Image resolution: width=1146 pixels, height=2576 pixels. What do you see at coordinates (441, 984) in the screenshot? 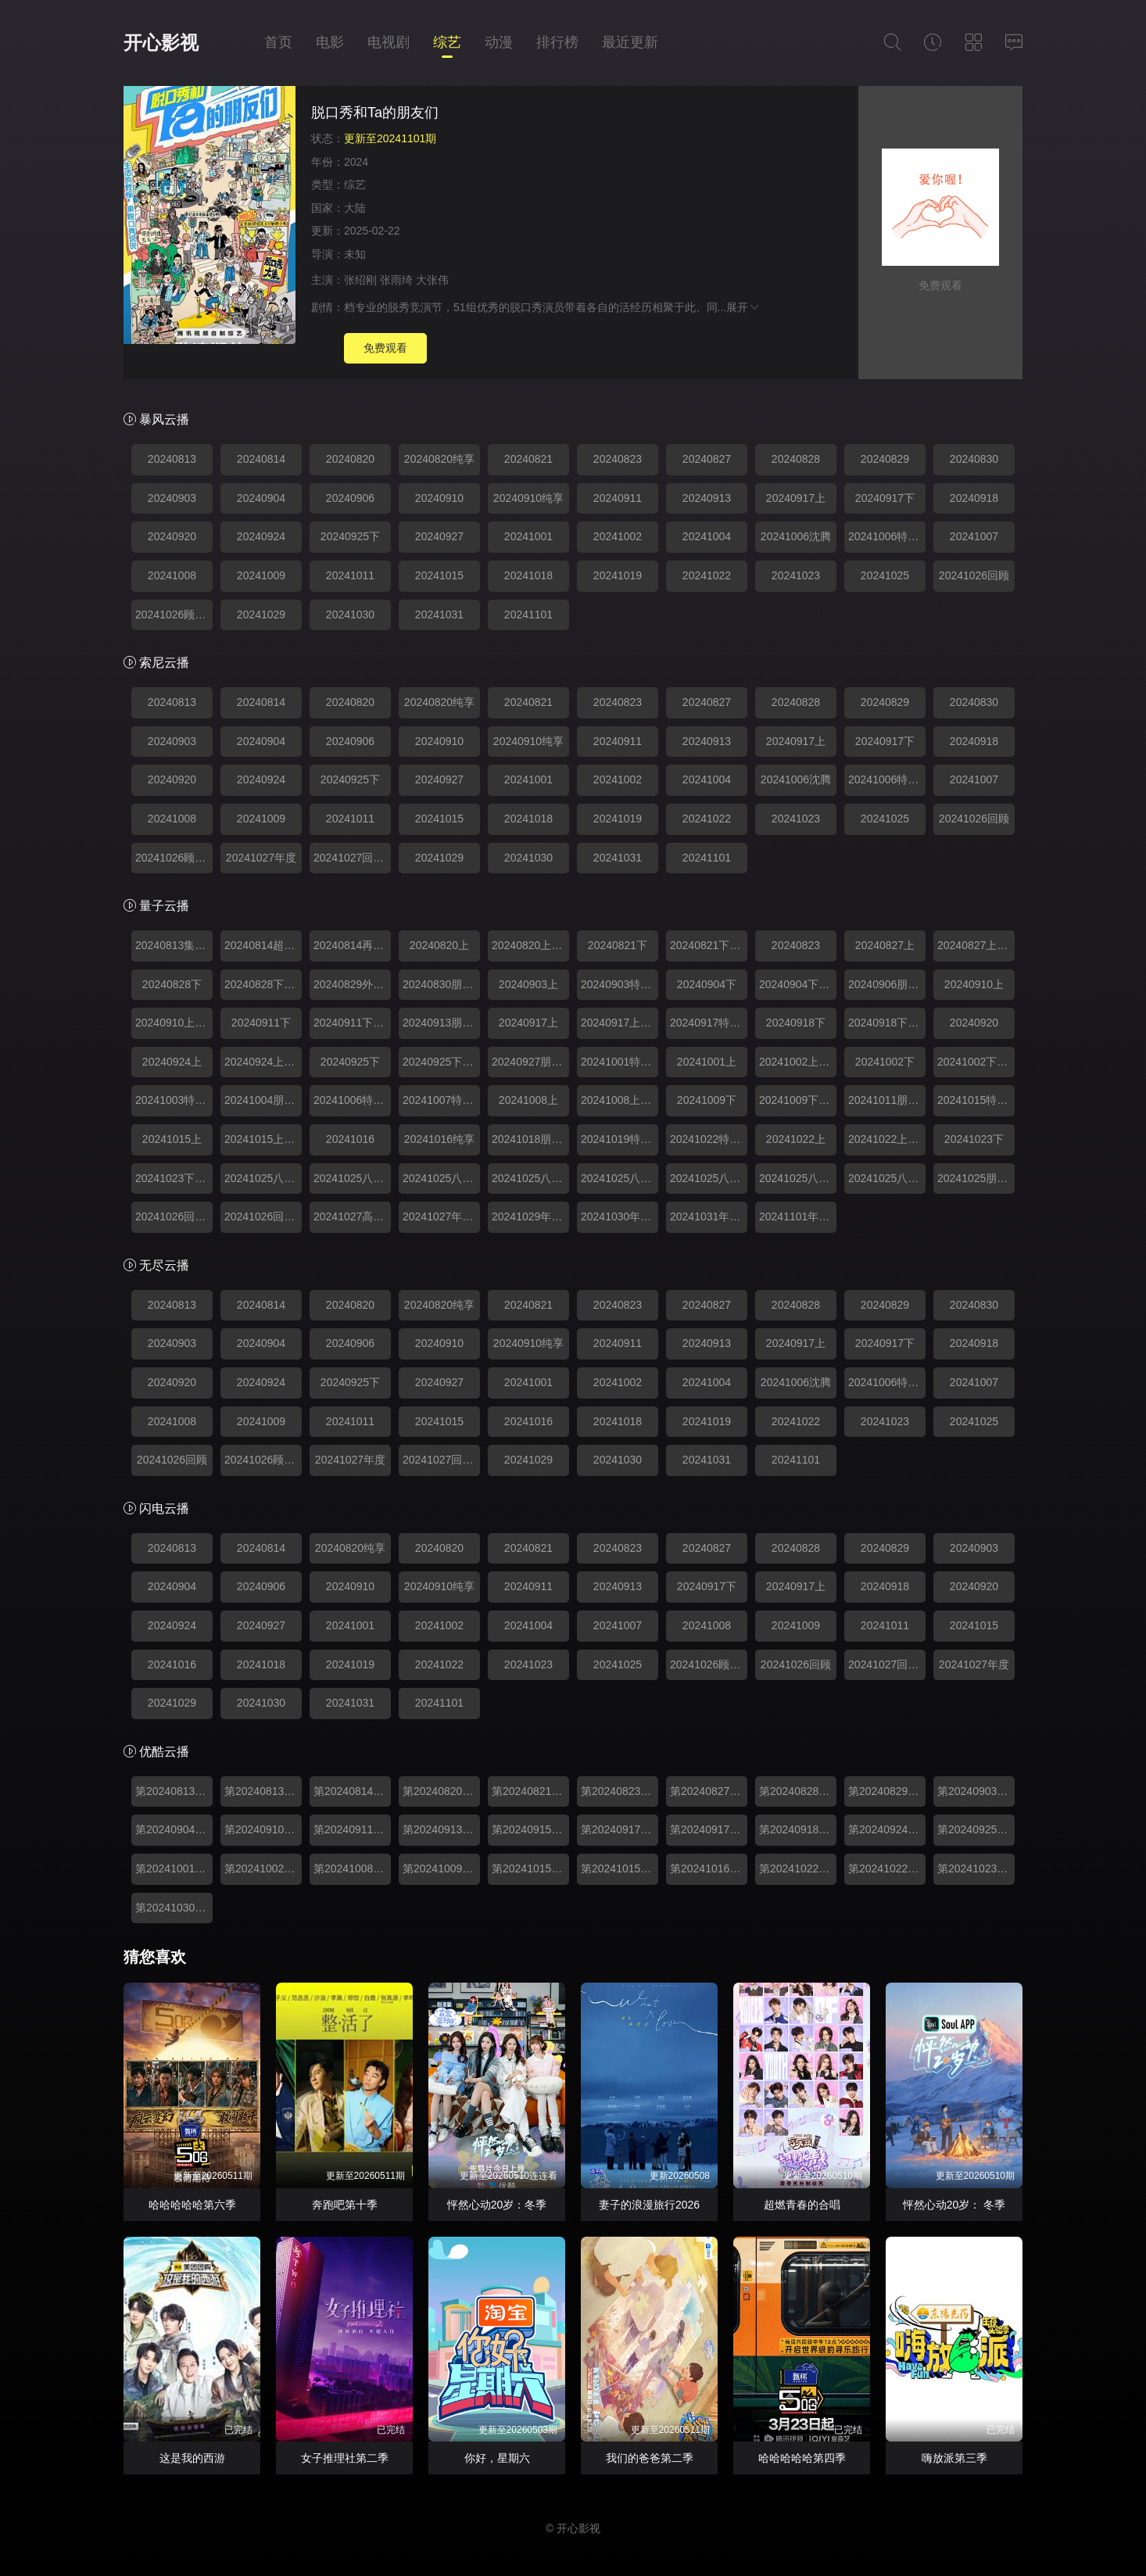
I see `20240830朋友们` at bounding box center [441, 984].